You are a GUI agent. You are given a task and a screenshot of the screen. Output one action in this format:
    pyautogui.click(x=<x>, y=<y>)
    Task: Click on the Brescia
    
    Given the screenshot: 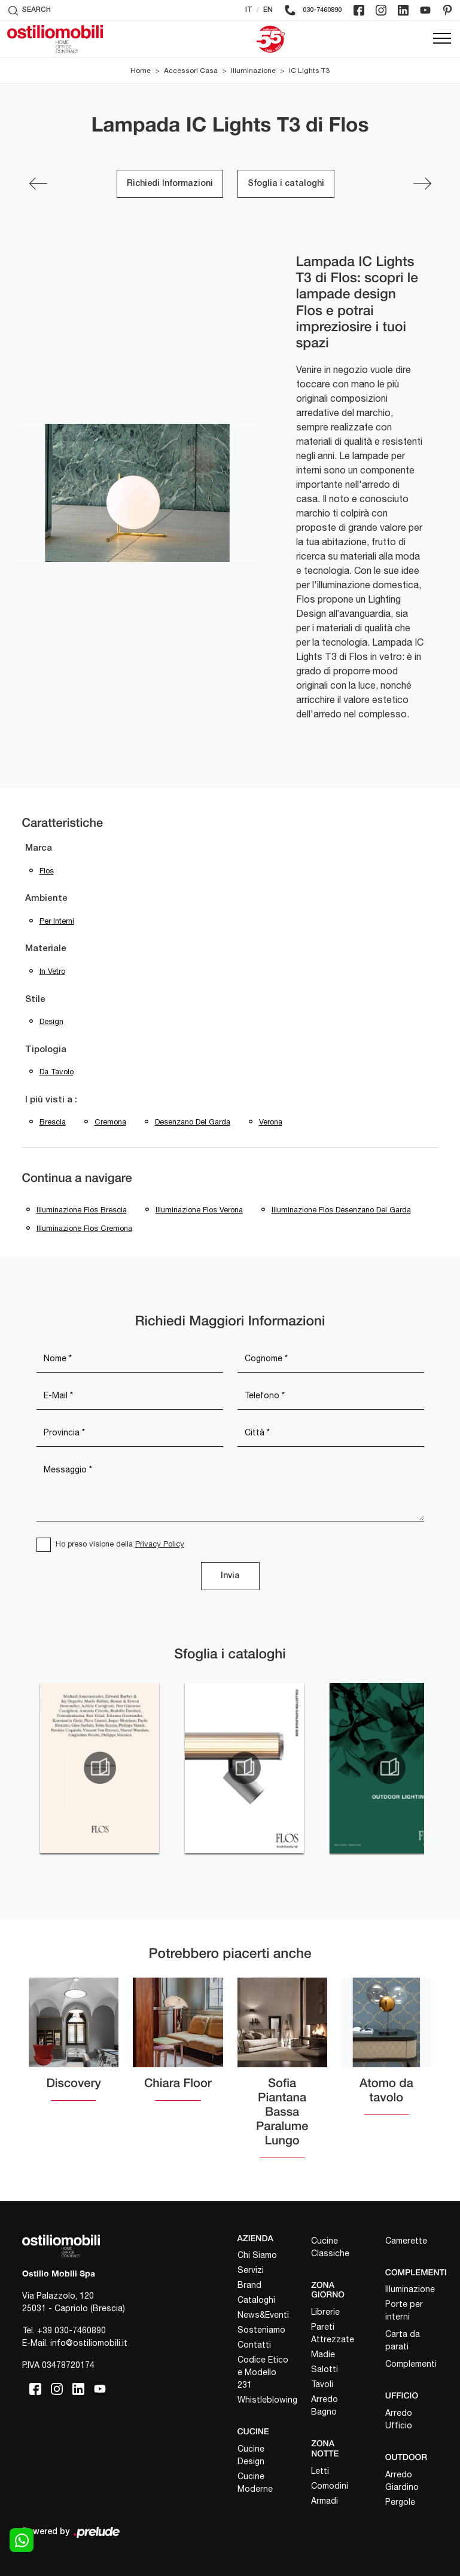 What is the action you would take?
    pyautogui.click(x=52, y=1121)
    